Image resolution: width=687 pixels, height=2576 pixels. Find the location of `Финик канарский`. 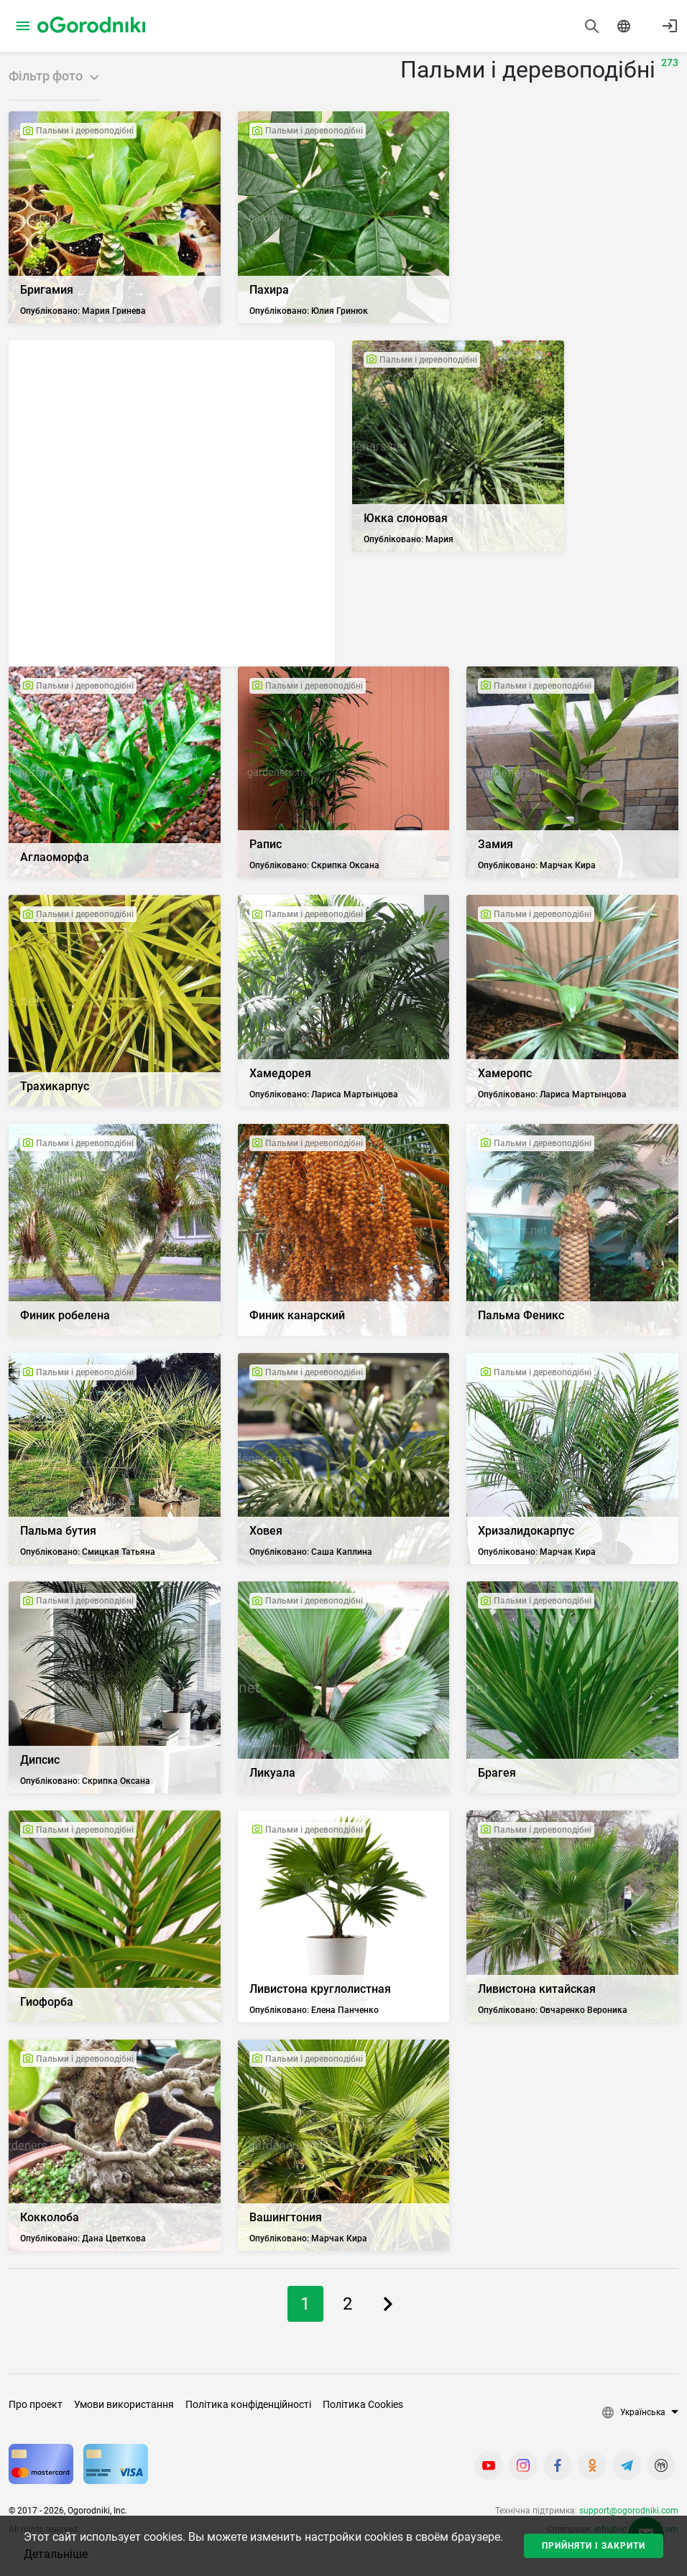

Финик канарский is located at coordinates (297, 1315).